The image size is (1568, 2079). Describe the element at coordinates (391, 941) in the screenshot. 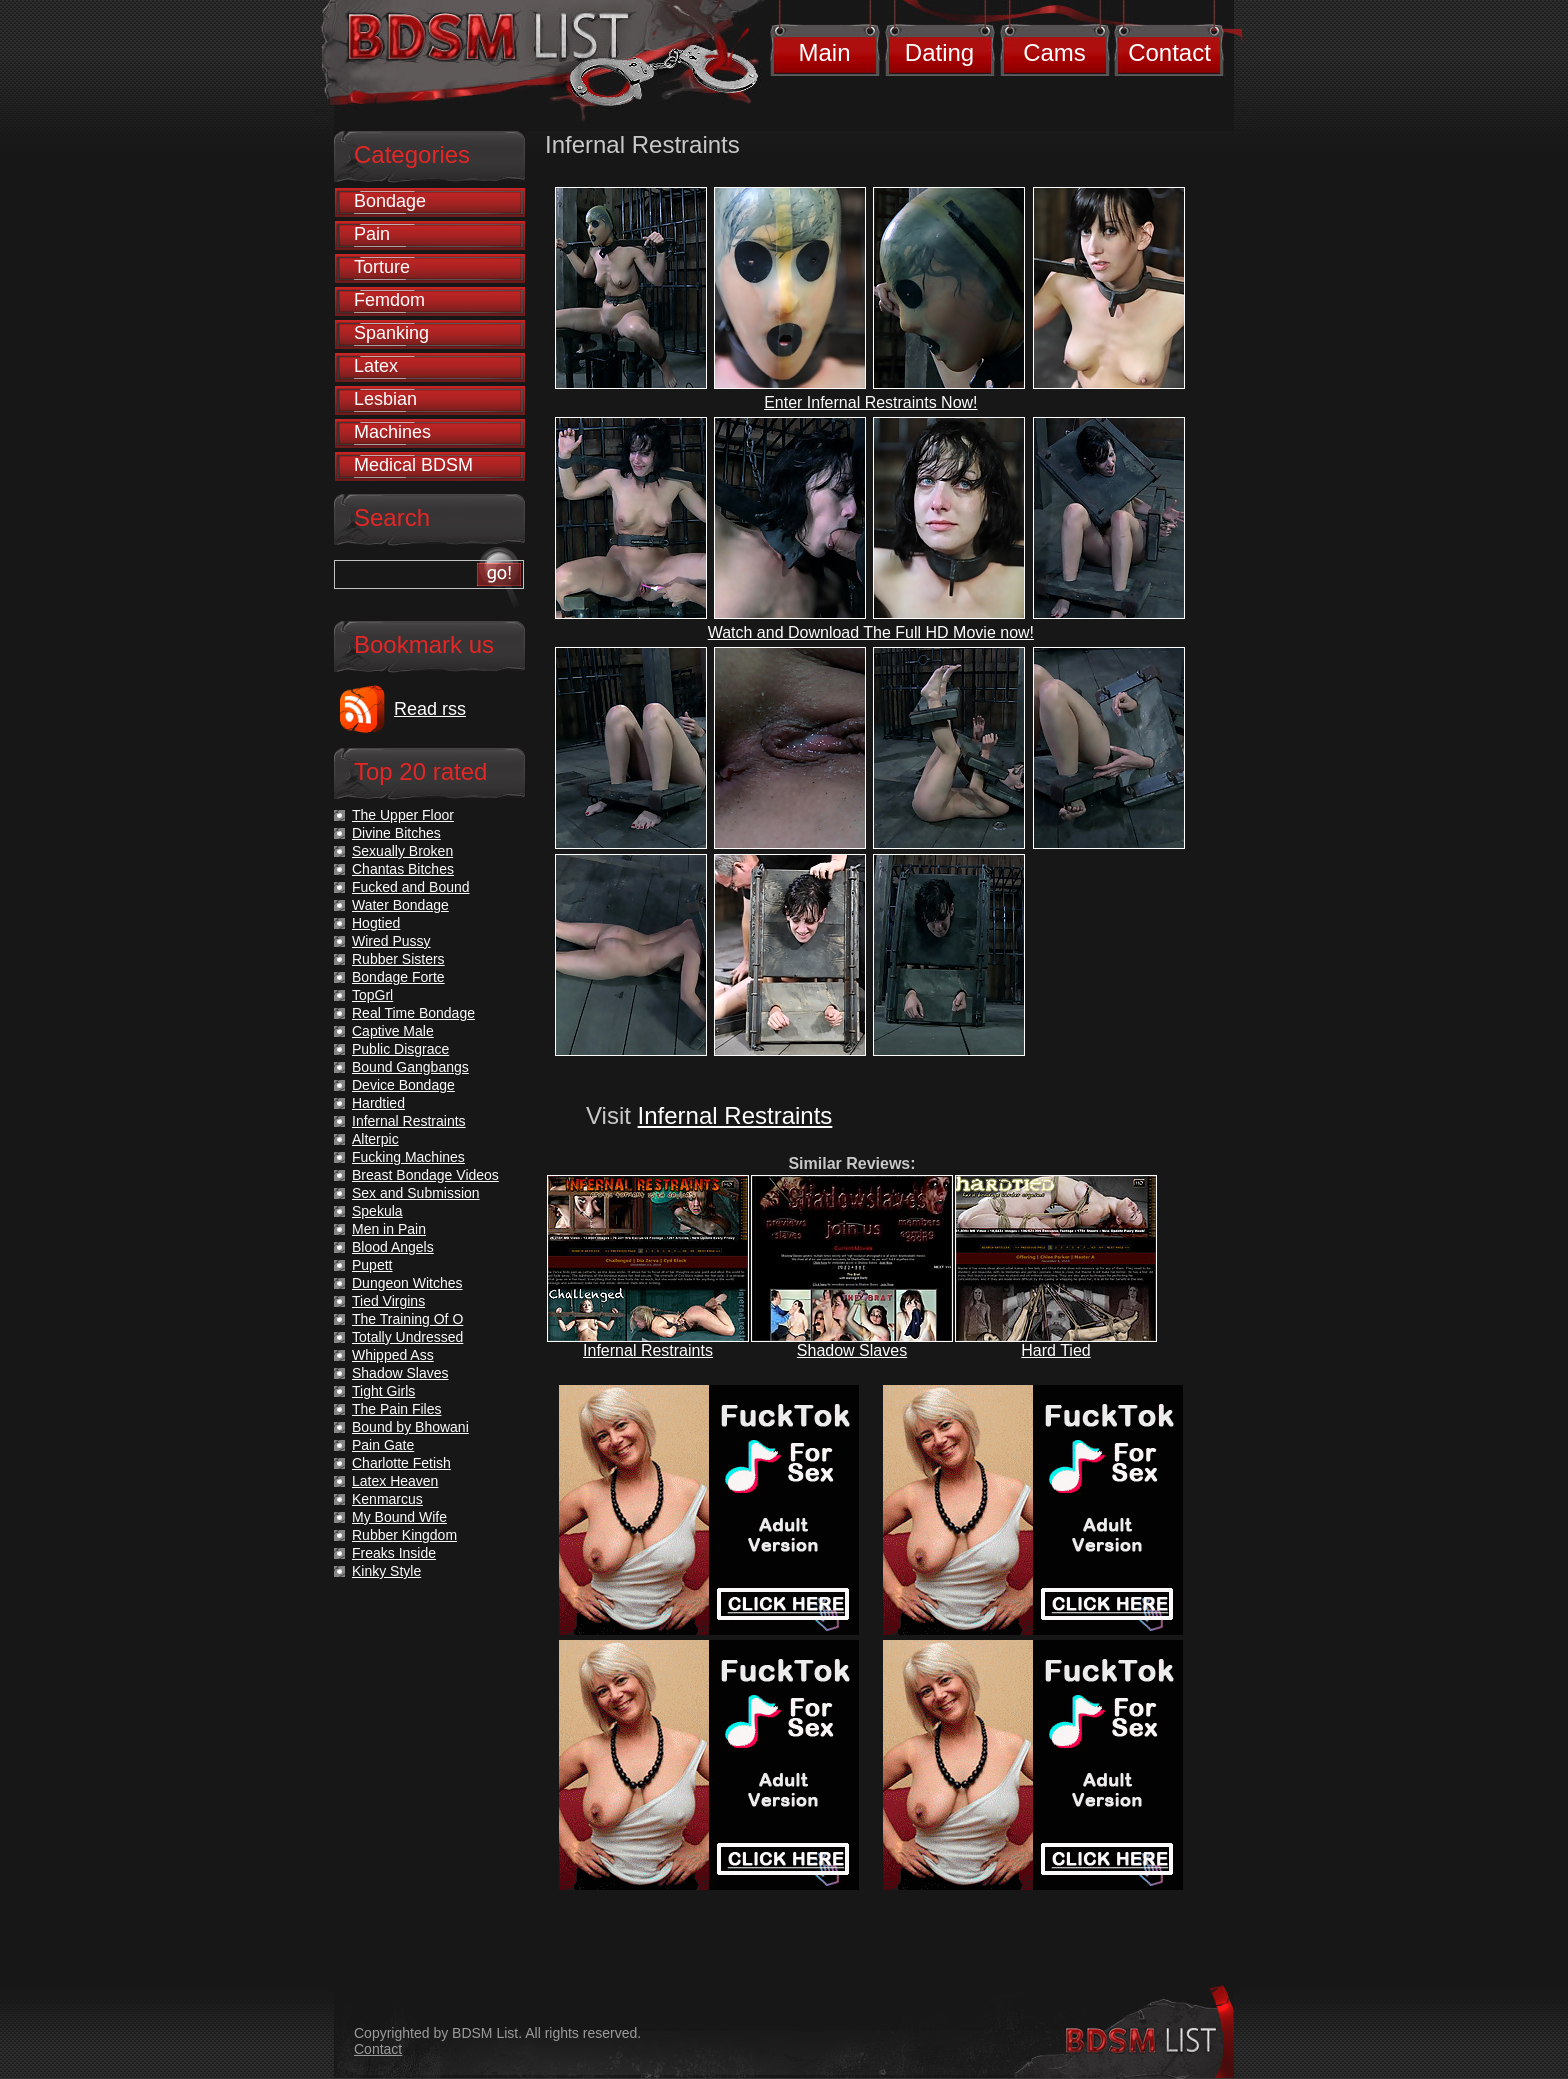

I see `Wired Pussy` at that location.